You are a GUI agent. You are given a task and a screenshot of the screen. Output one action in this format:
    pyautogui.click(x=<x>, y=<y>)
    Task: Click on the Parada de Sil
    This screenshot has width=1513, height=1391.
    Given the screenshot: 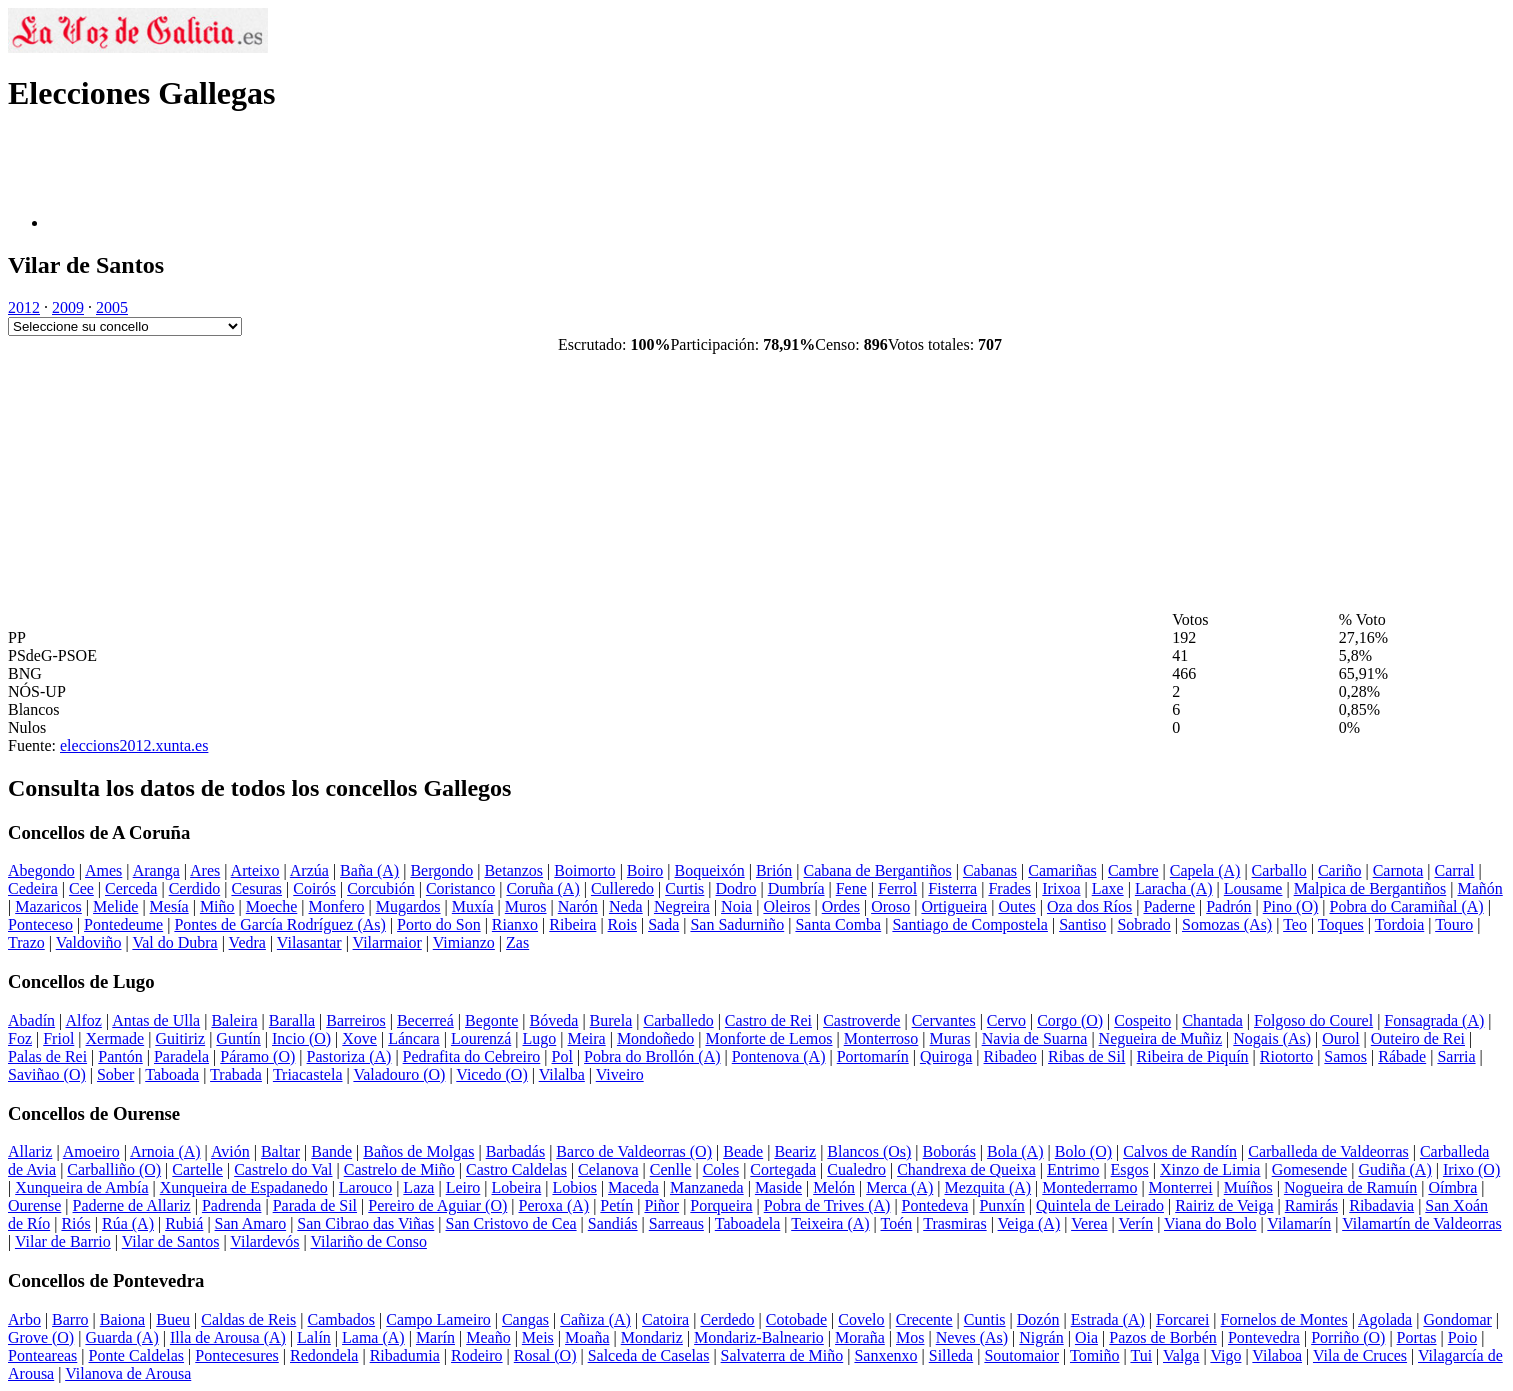 What is the action you would take?
    pyautogui.click(x=315, y=1205)
    